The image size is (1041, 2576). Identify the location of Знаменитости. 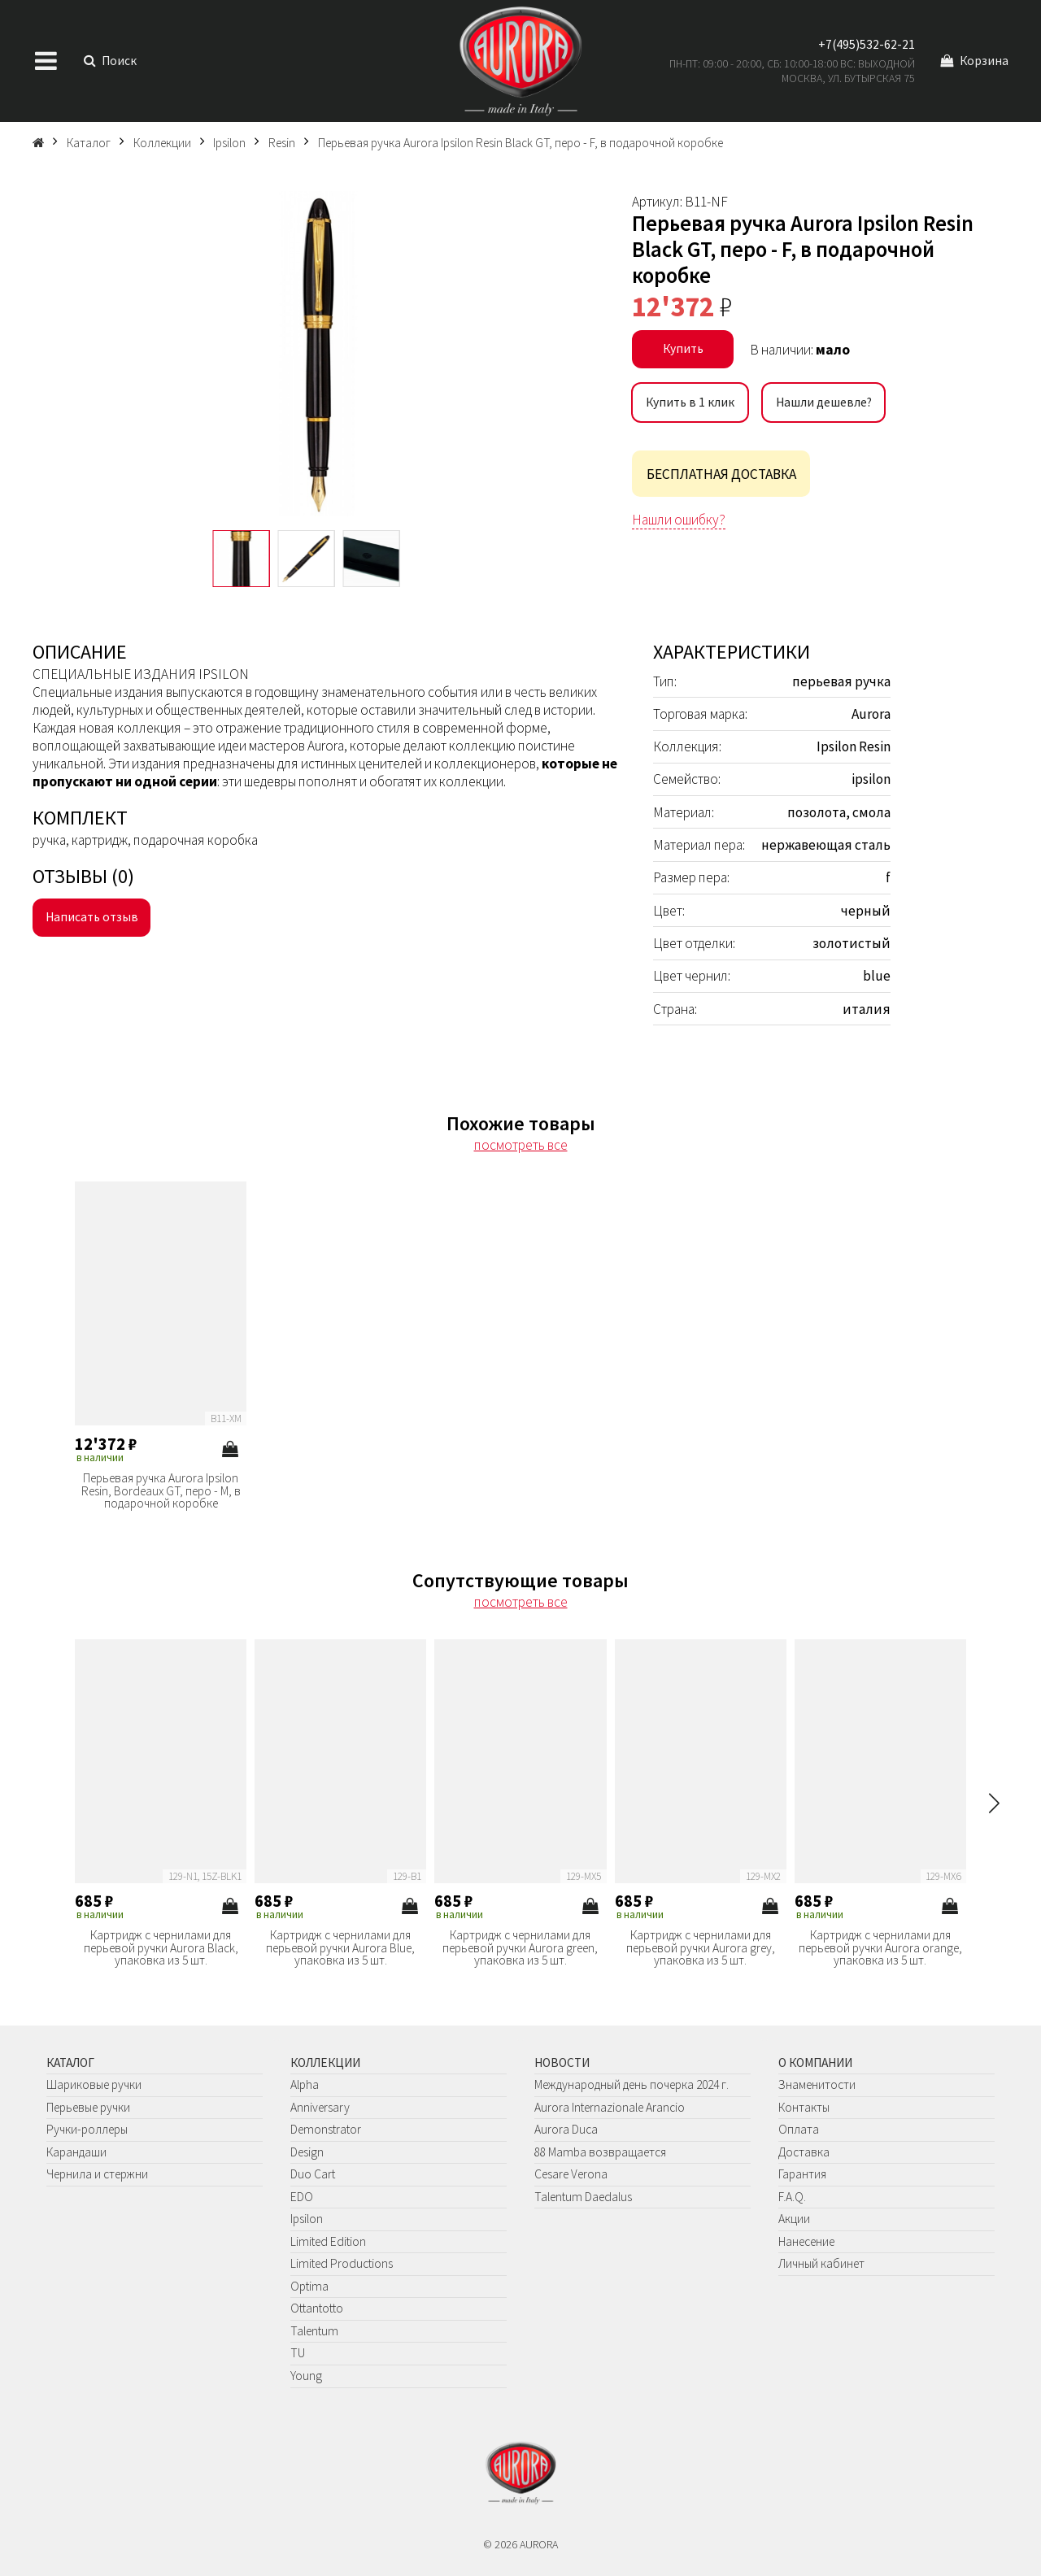
(817, 2084).